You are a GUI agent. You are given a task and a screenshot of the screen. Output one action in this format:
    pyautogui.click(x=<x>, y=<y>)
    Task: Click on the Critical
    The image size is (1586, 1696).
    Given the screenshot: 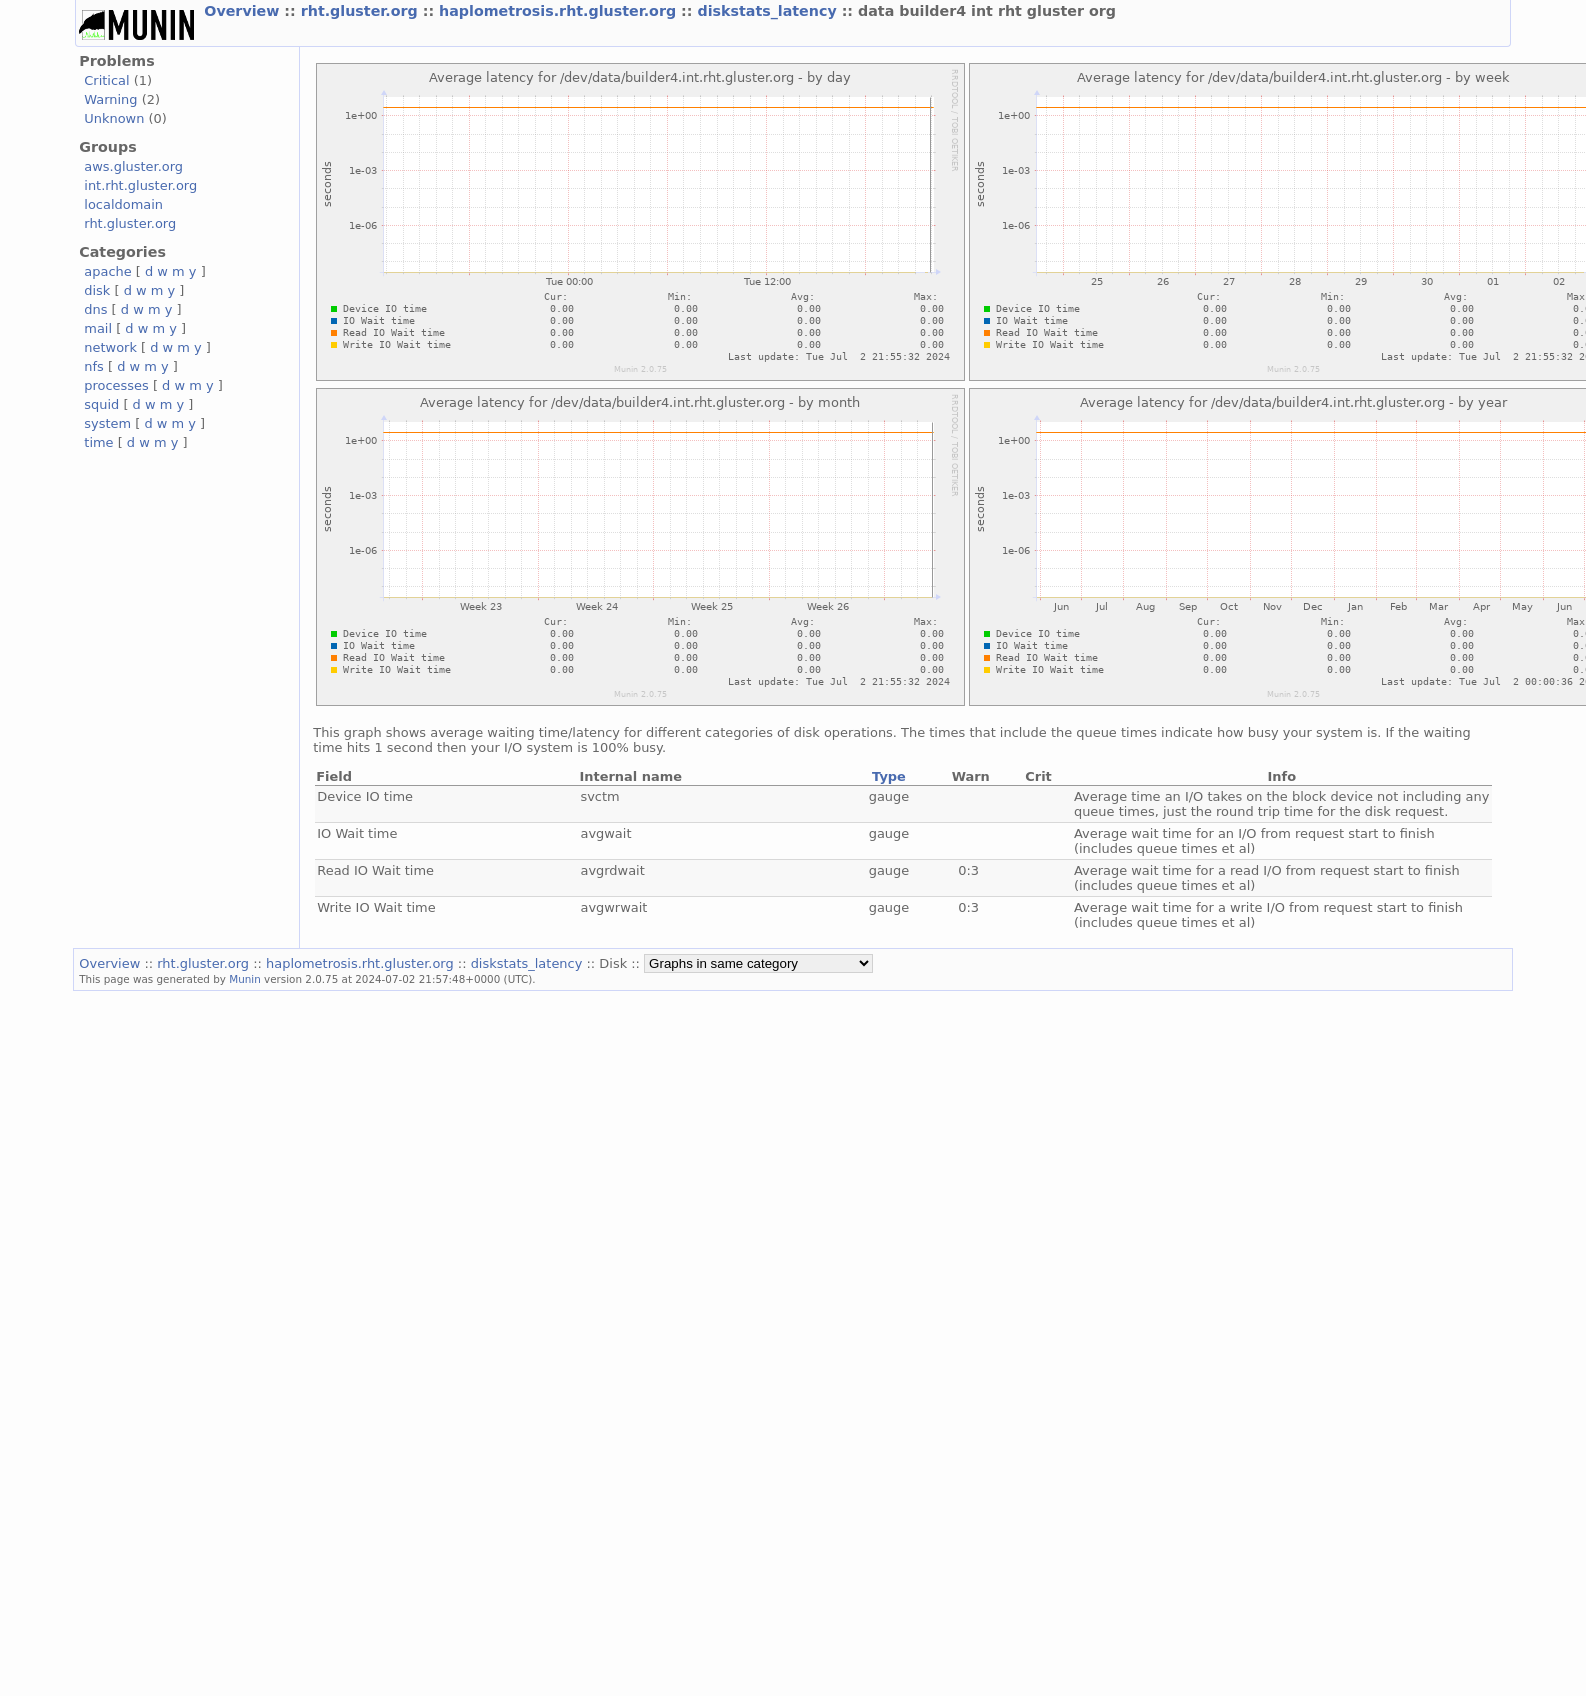 What is the action you would take?
    pyautogui.click(x=106, y=80)
    